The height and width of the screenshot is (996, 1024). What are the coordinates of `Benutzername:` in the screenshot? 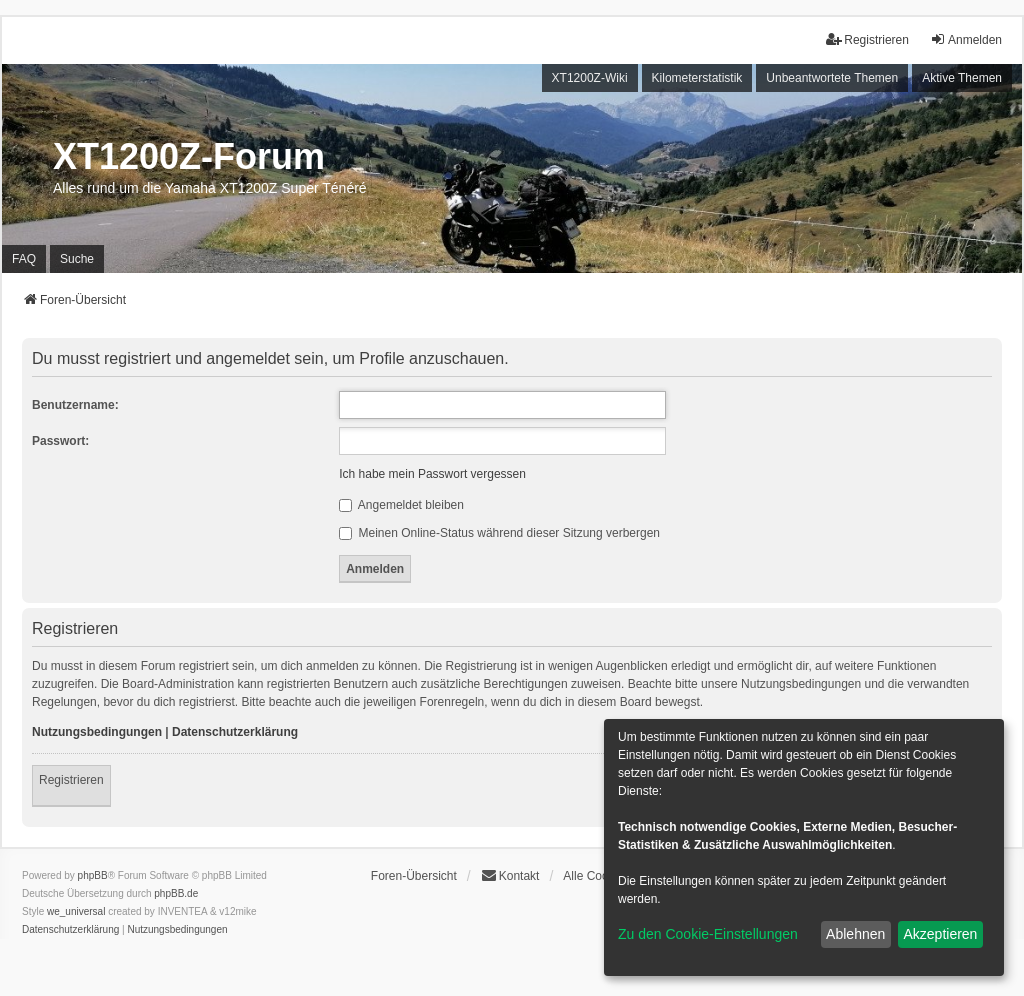 It's located at (75, 405).